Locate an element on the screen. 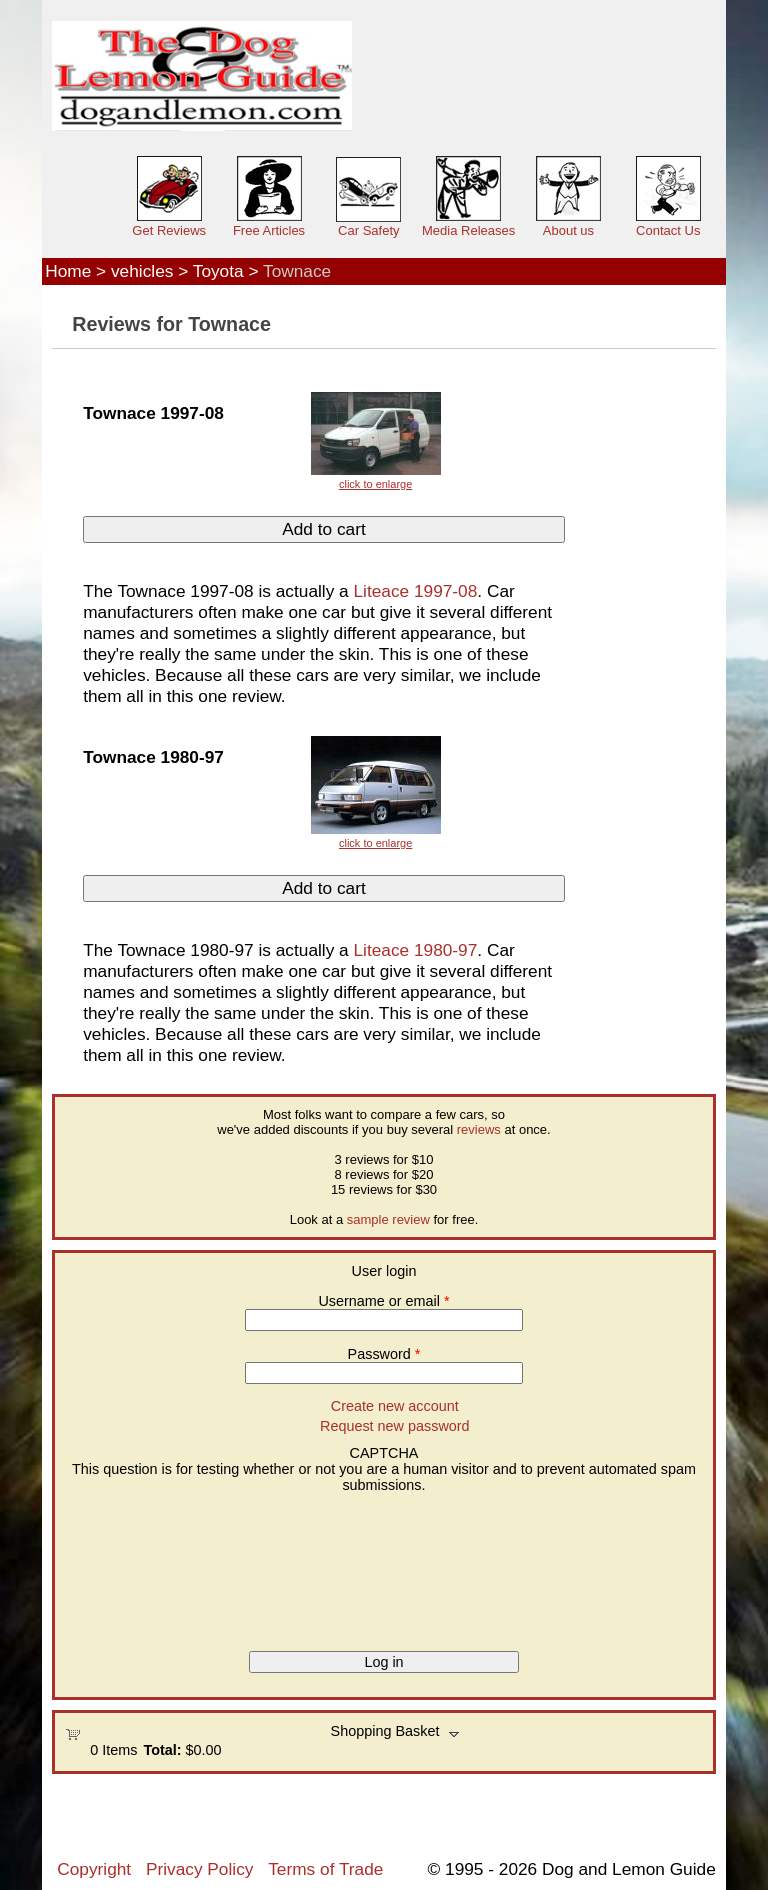 This screenshot has width=768, height=1890. Contact Us is located at coordinates (668, 230).